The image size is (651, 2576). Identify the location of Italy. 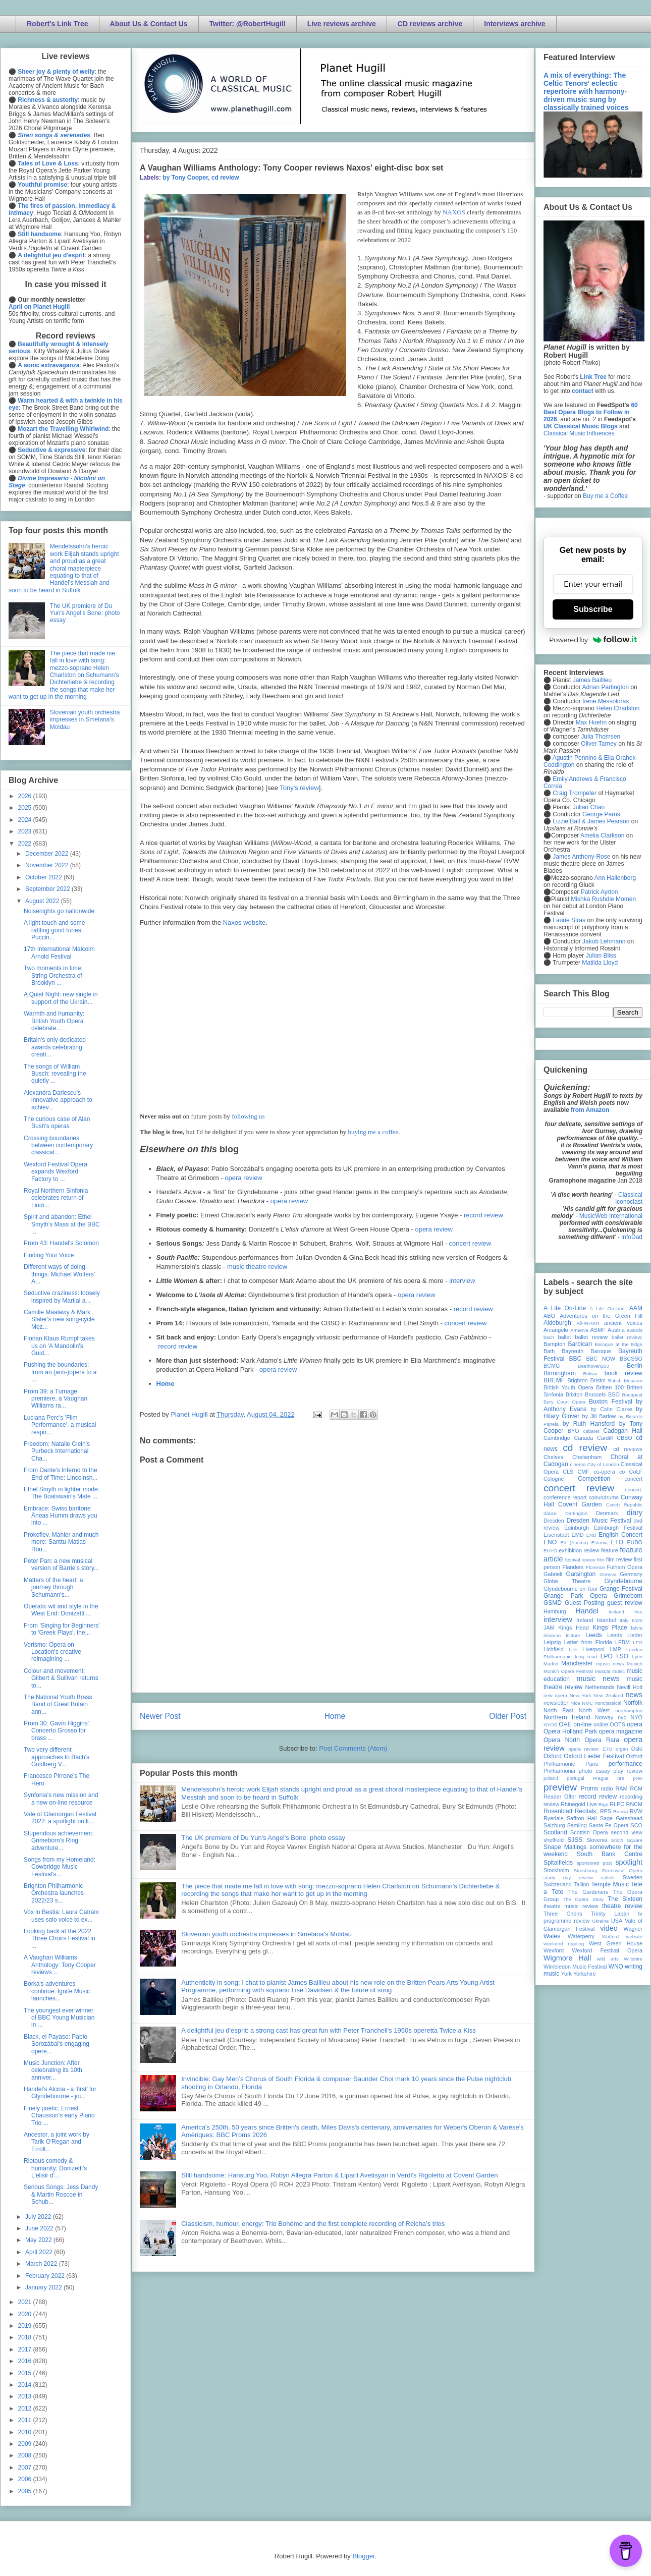
(624, 1620).